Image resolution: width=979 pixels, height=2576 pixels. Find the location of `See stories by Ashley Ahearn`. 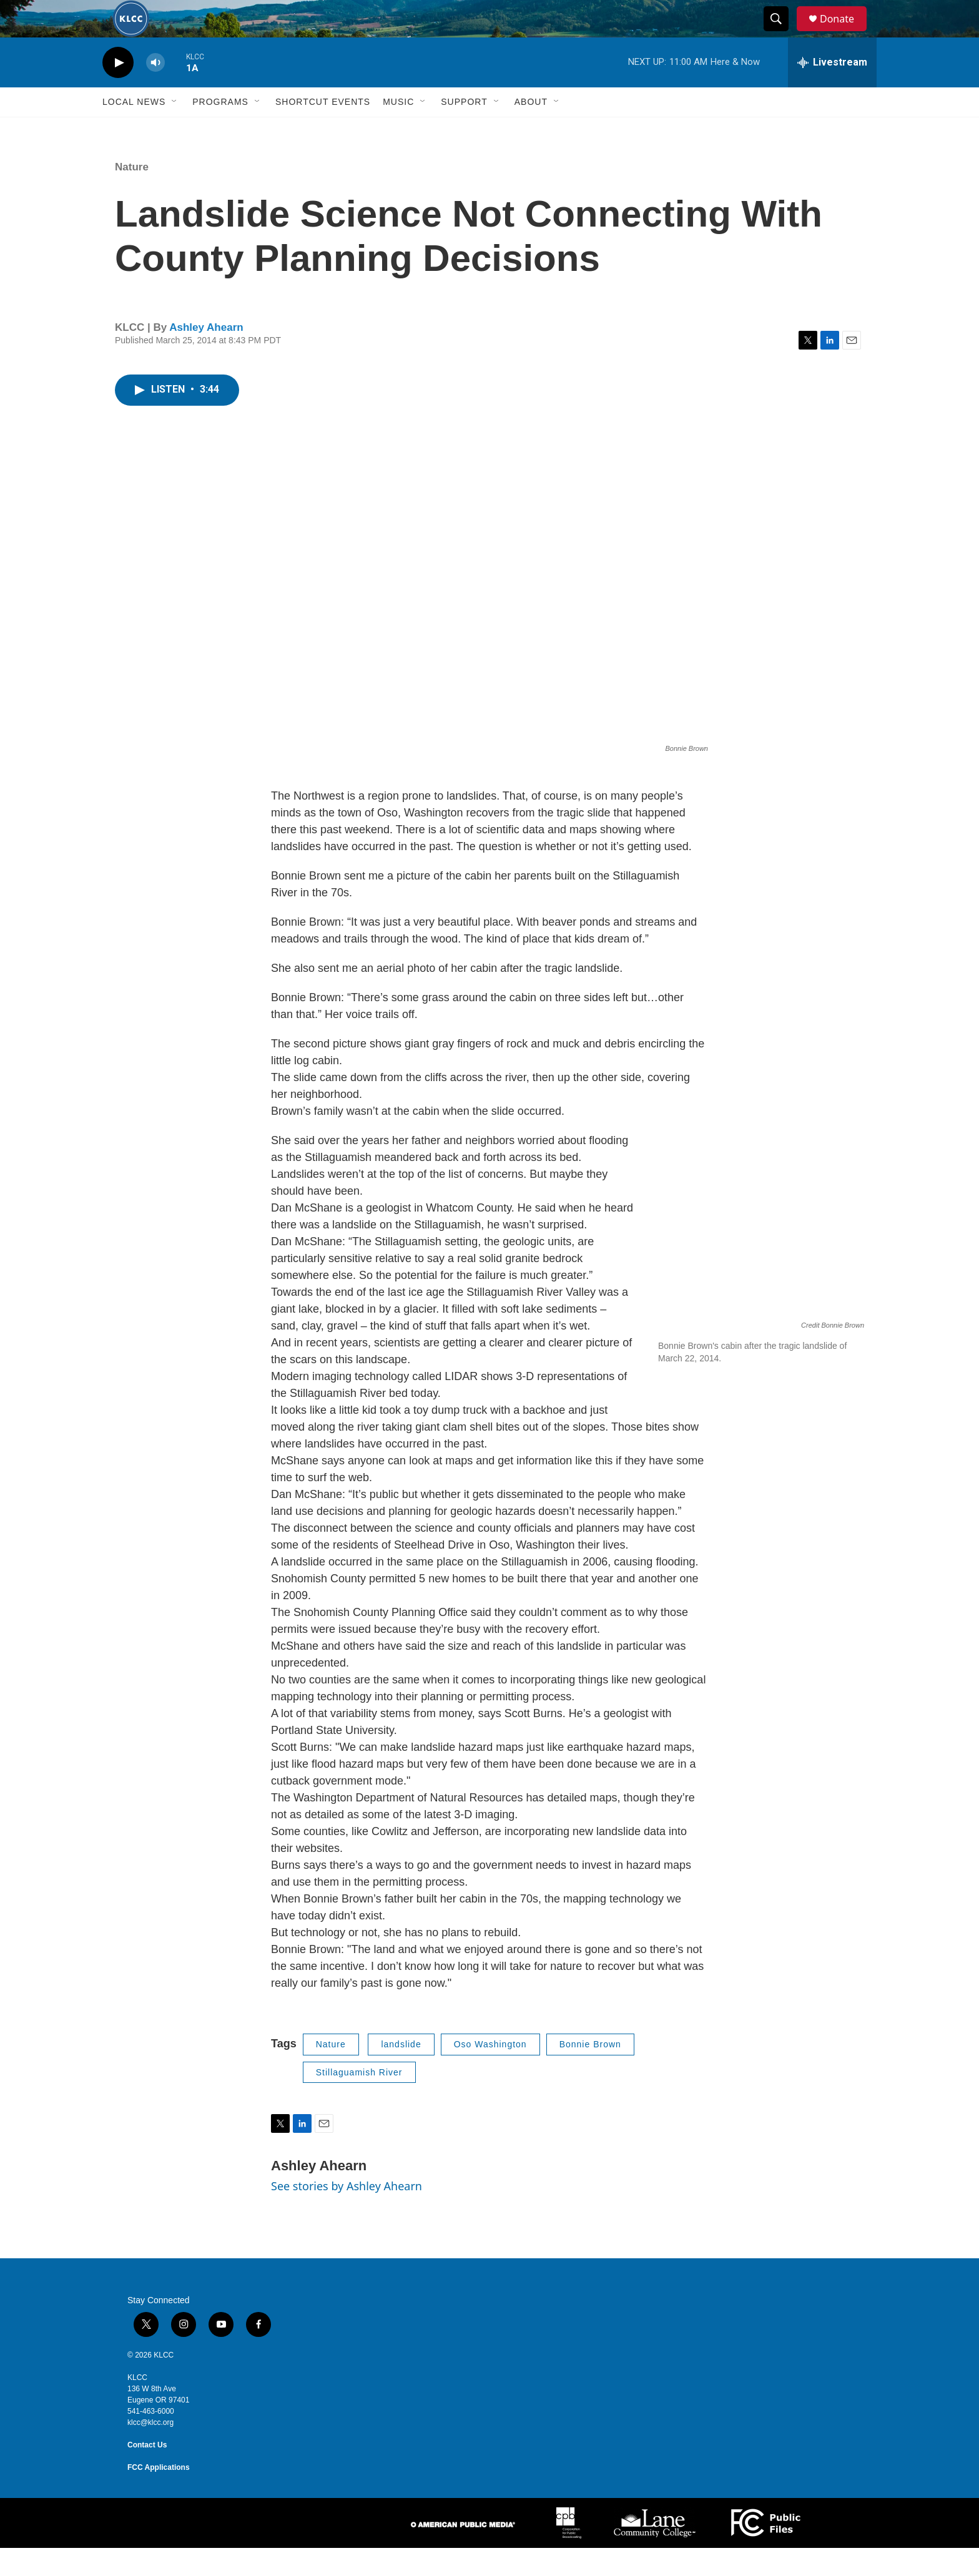

See stories by Ashley Ahearn is located at coordinates (346, 2213).